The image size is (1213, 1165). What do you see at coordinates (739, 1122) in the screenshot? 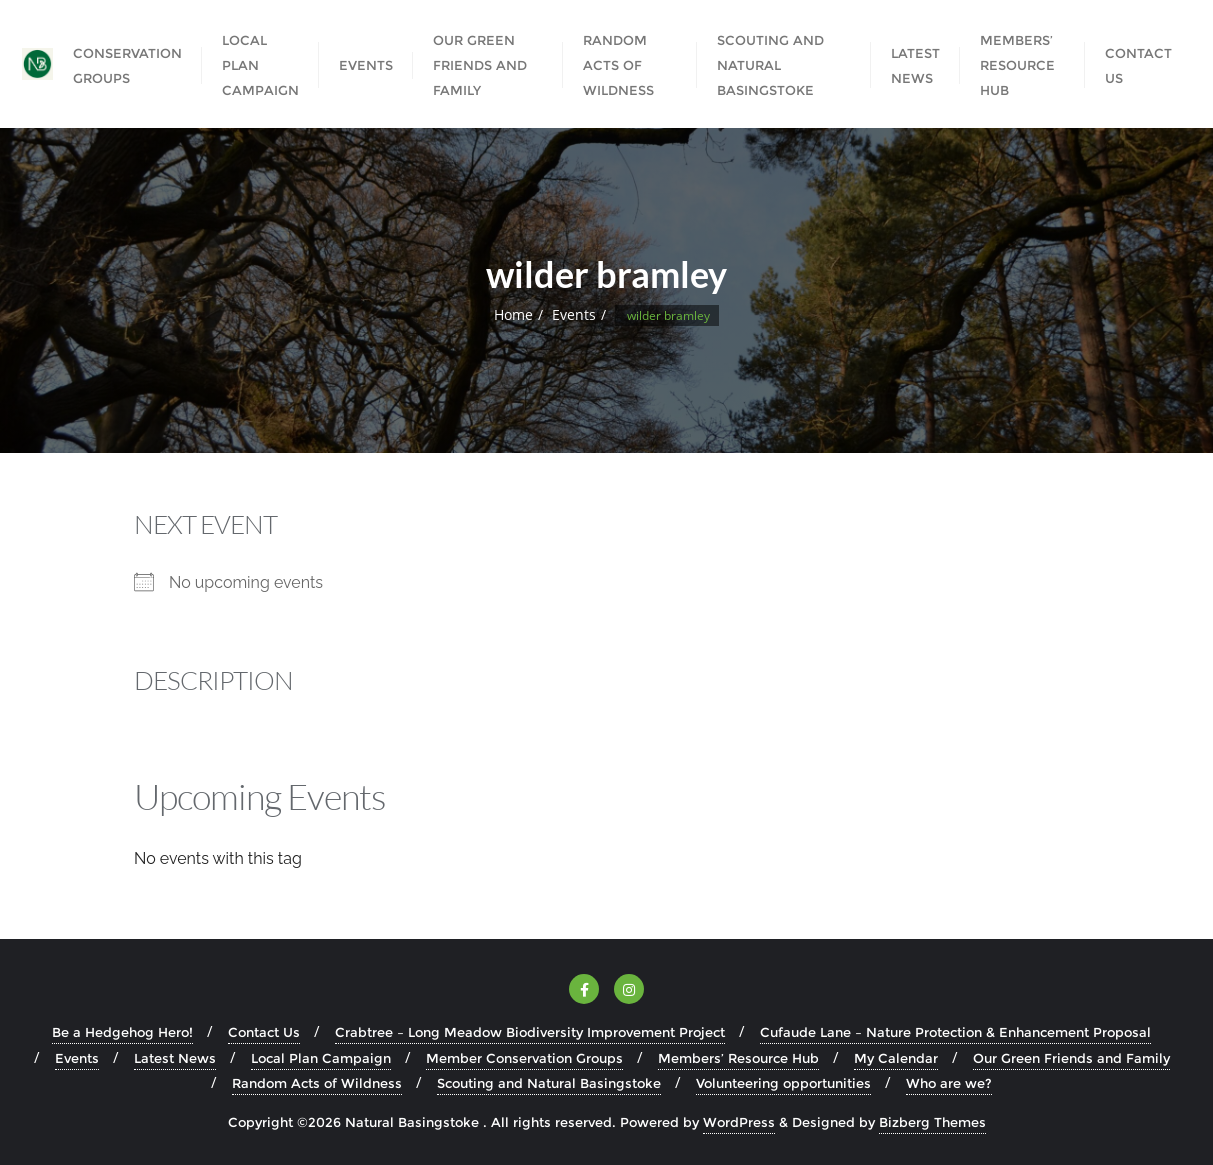
I see `WordPress` at bounding box center [739, 1122].